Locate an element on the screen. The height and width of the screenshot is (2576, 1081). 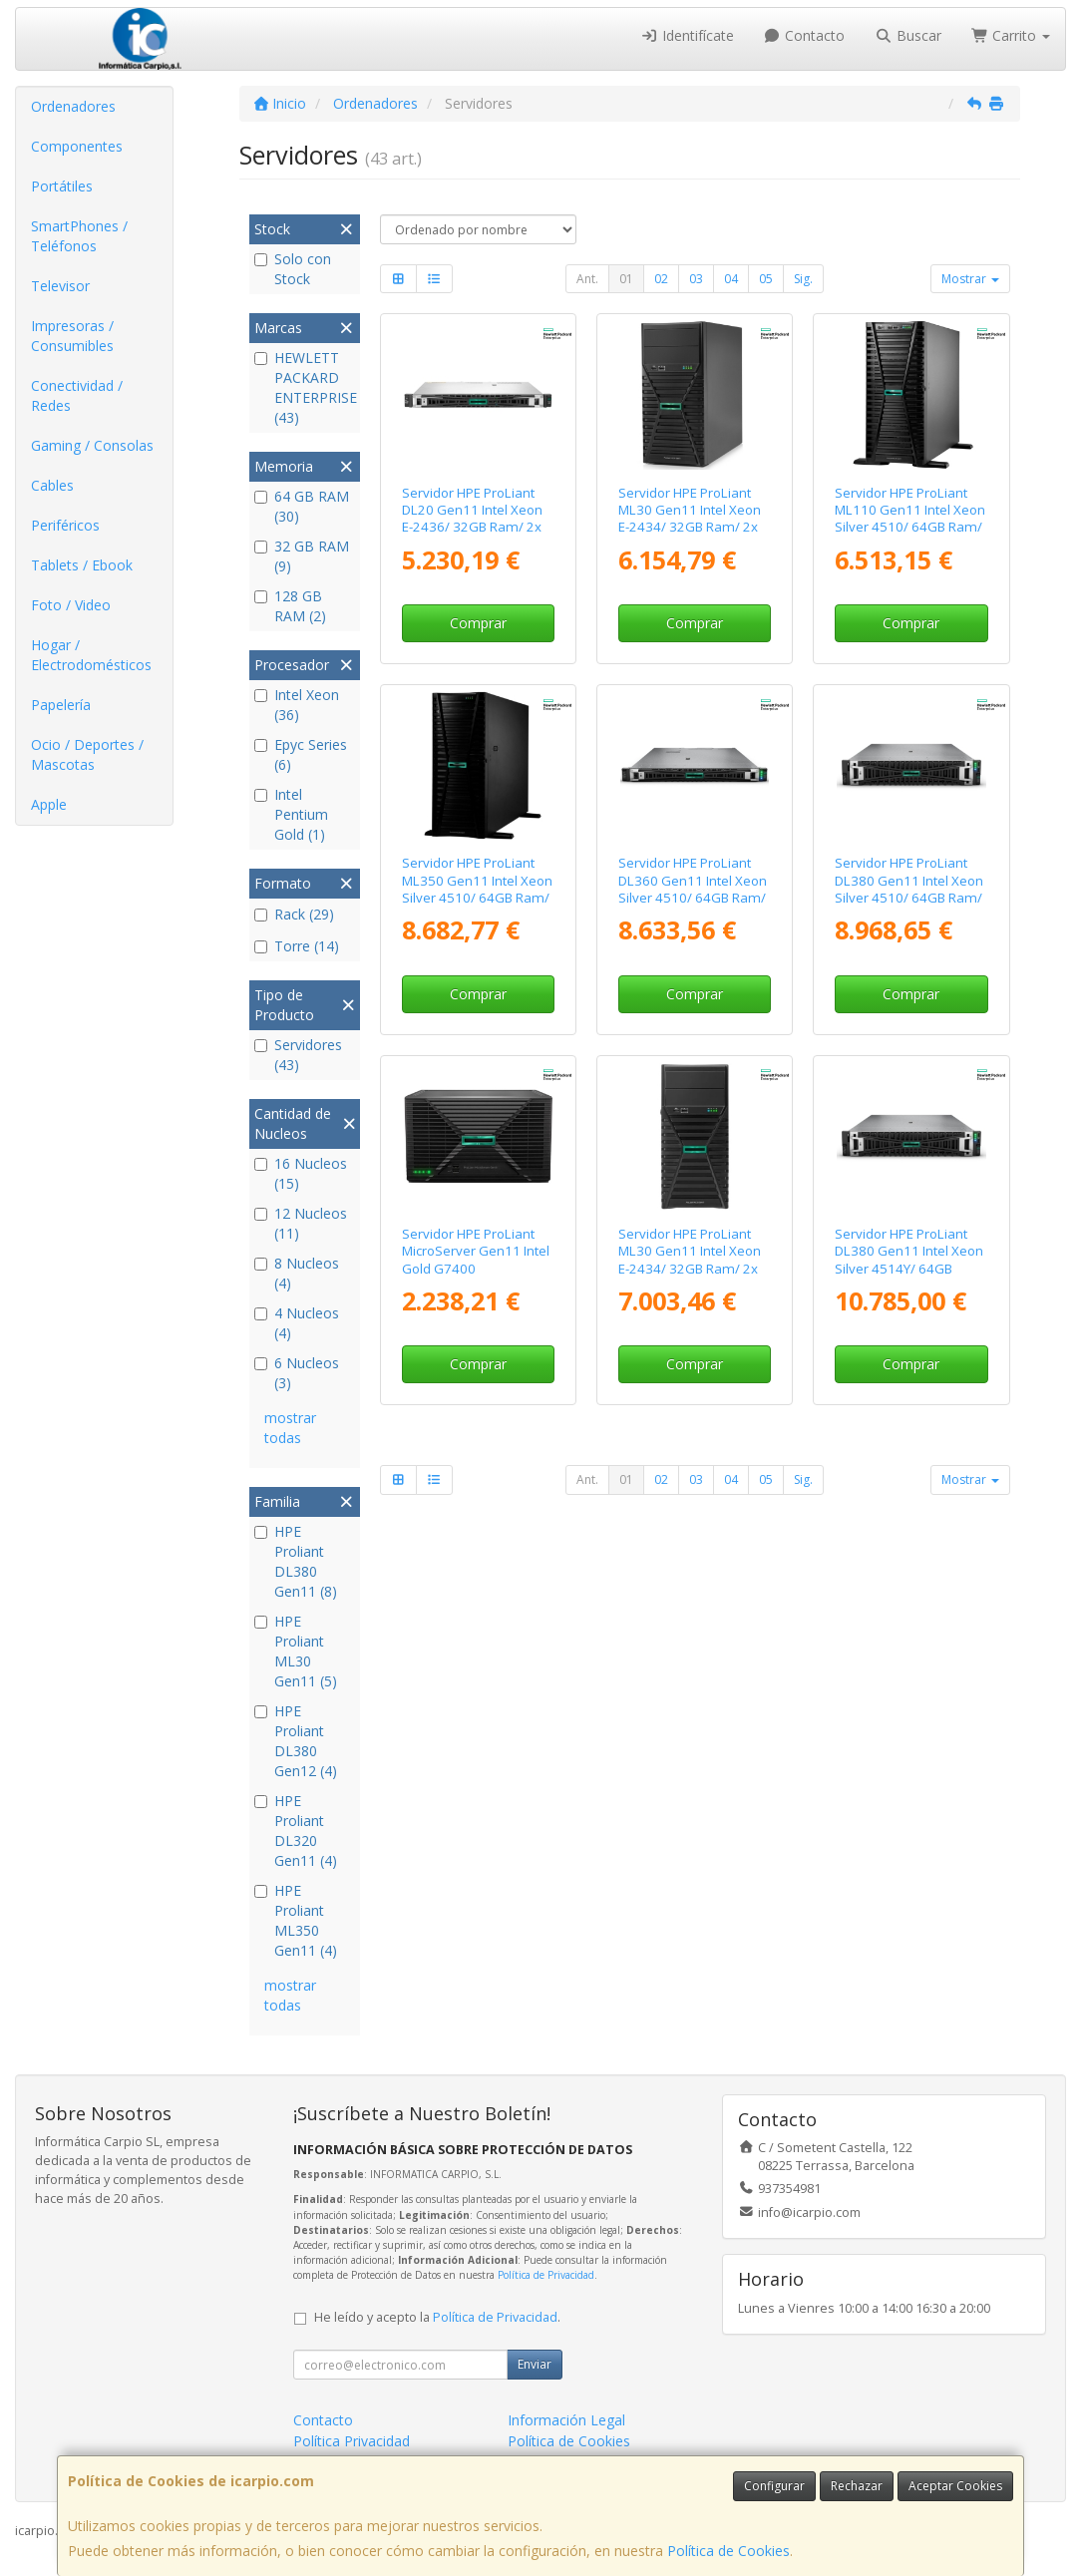
Intel Xeon (36) is located at coordinates (296, 704).